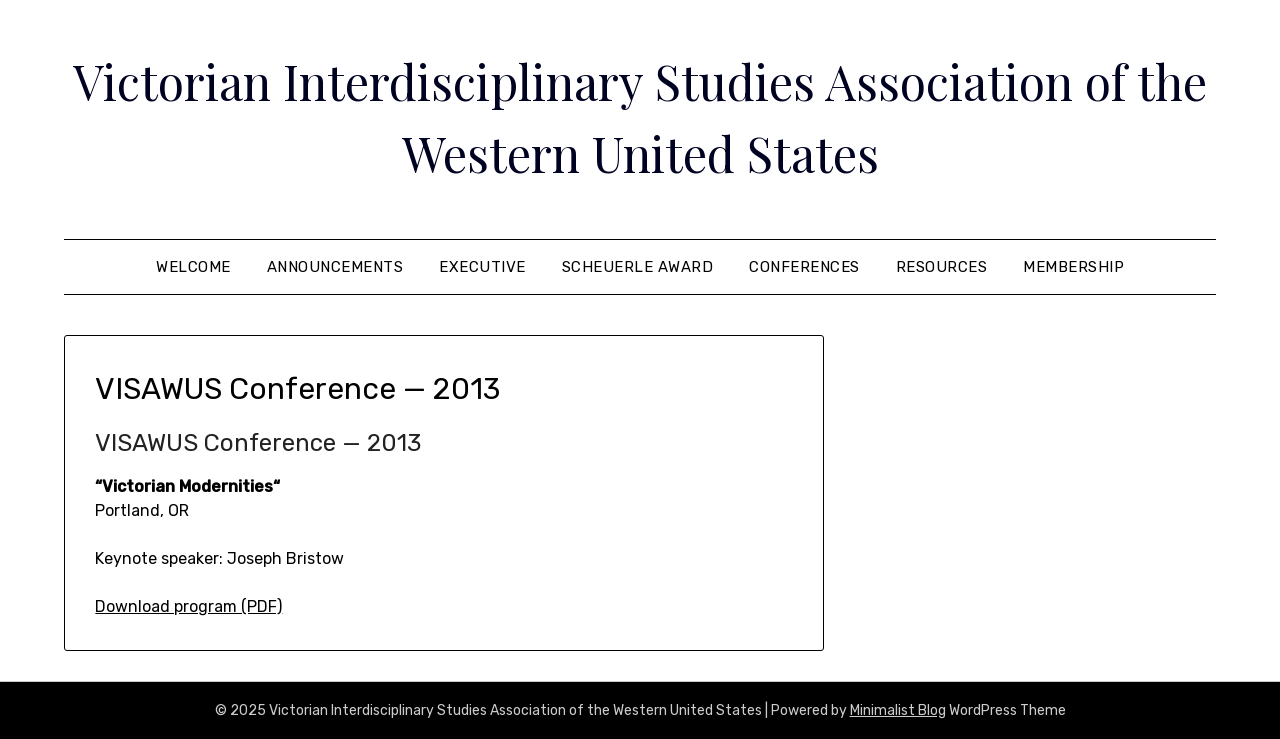 This screenshot has height=739, width=1280. I want to click on Welcome, so click(193, 267).